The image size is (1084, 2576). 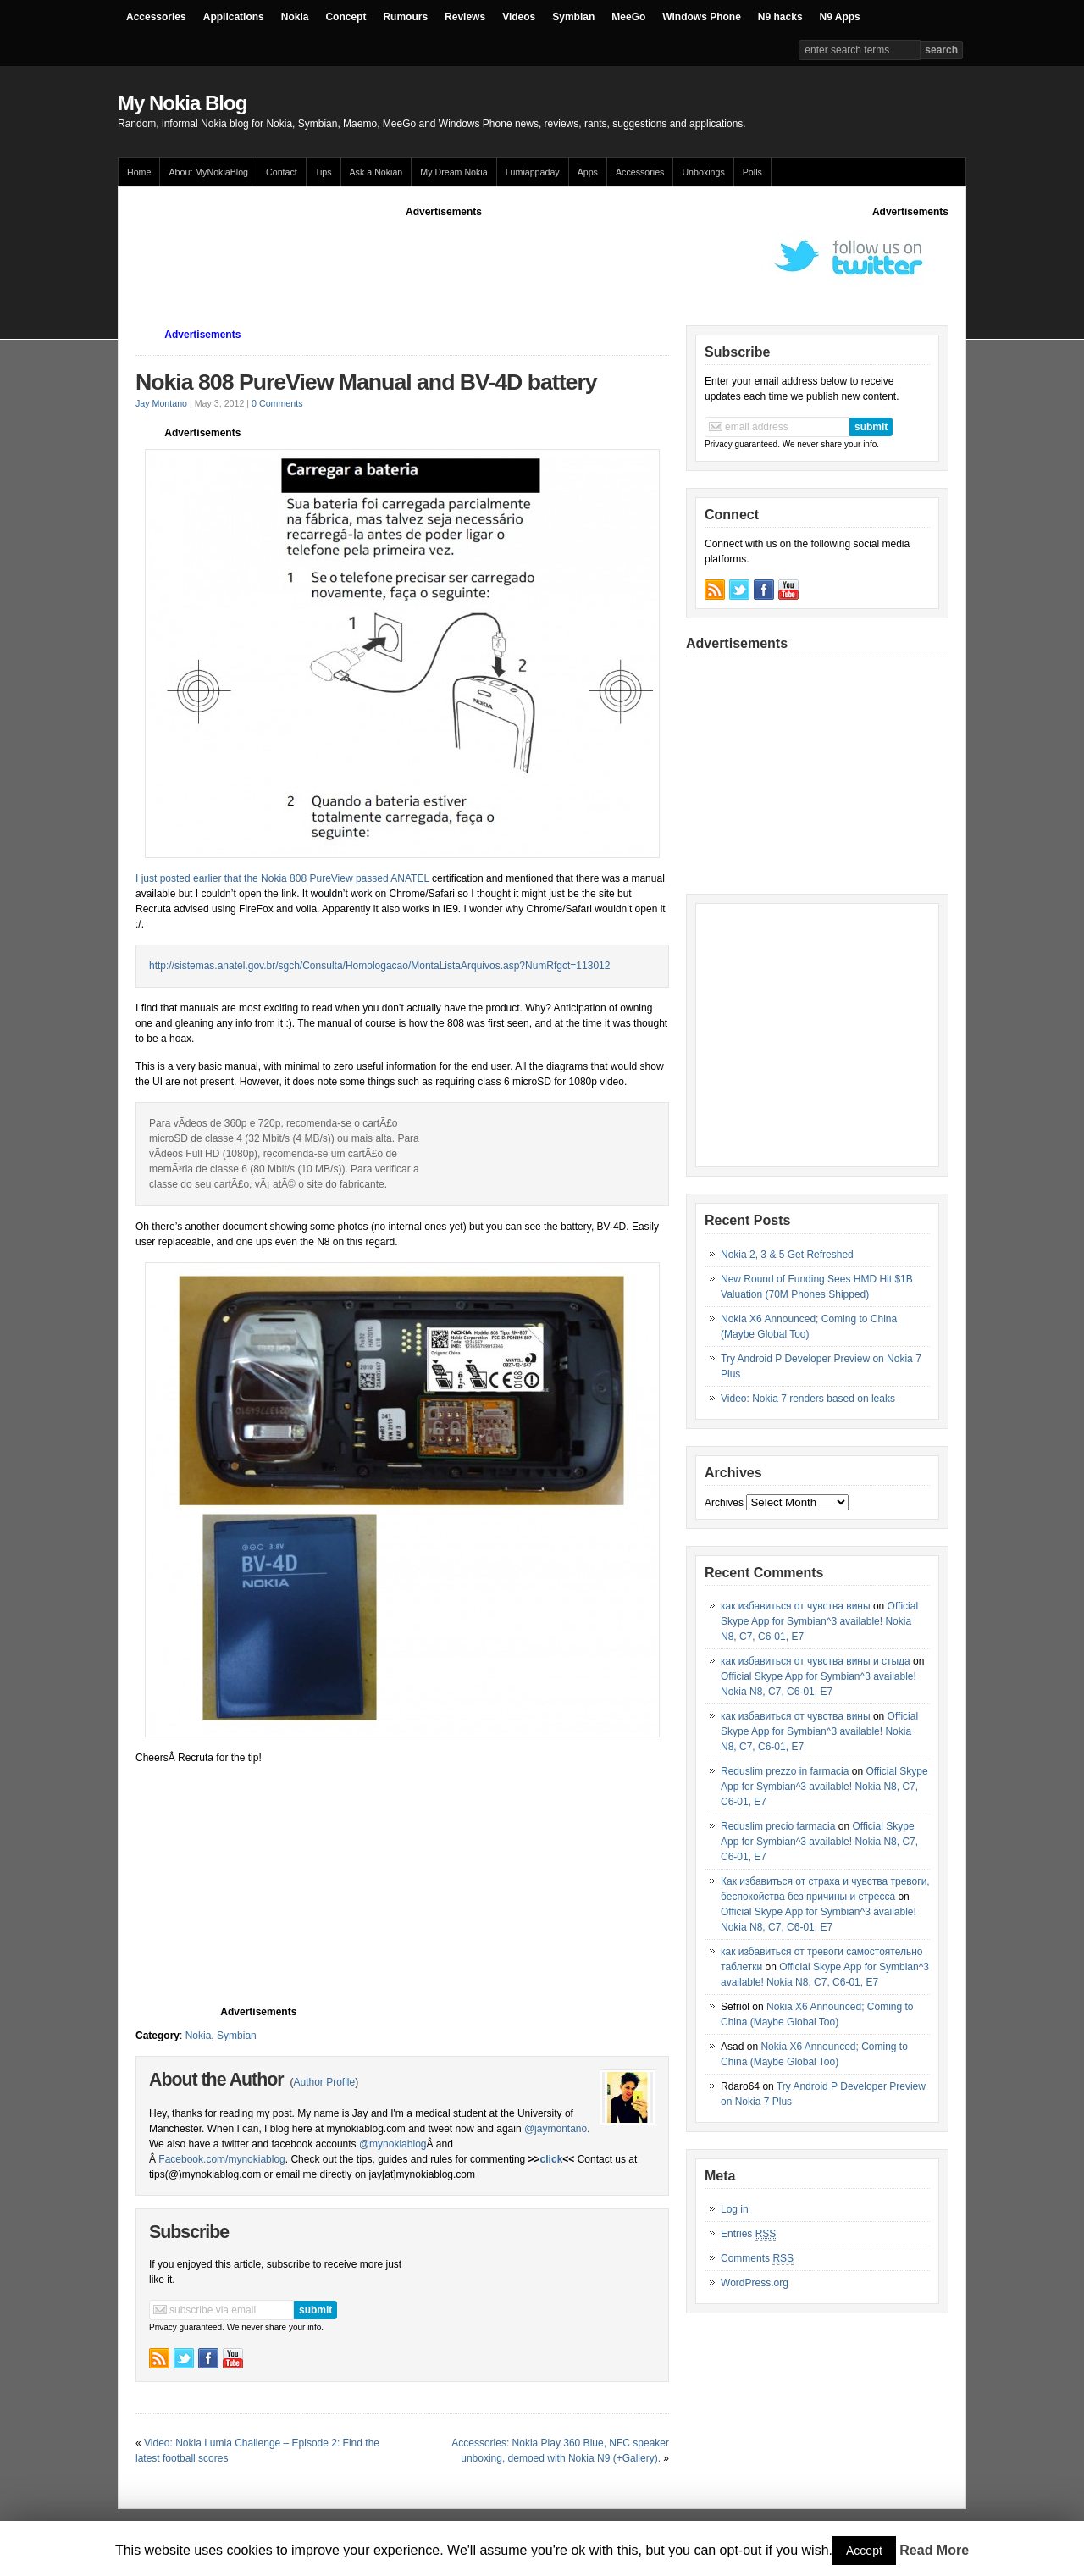 I want to click on Unboxings, so click(x=703, y=172).